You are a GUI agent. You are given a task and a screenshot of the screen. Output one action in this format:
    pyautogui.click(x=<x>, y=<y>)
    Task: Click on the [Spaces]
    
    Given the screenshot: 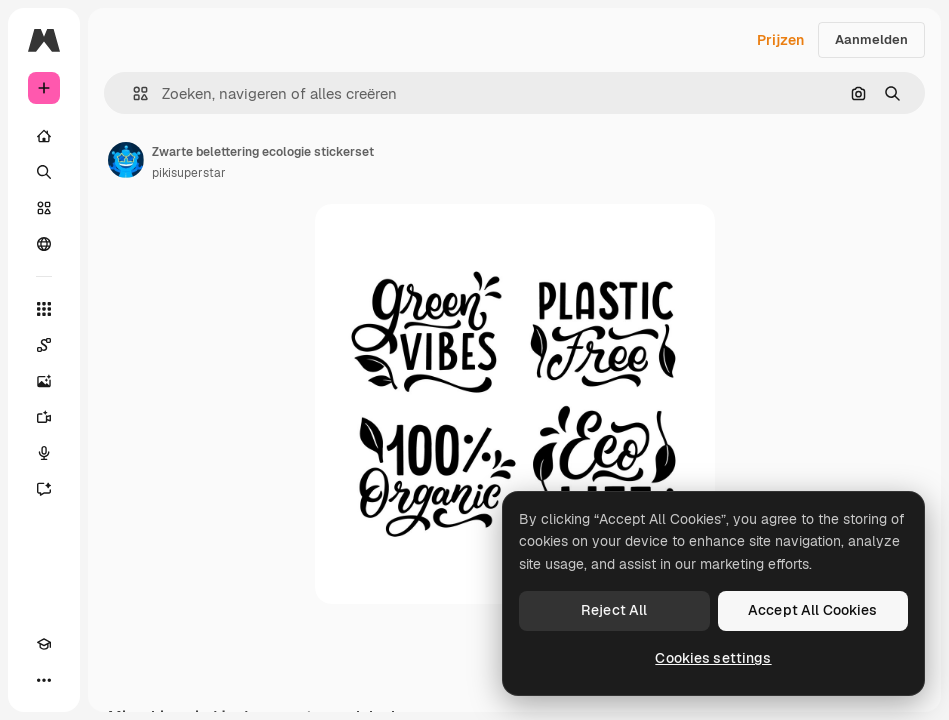 What is the action you would take?
    pyautogui.click(x=44, y=345)
    